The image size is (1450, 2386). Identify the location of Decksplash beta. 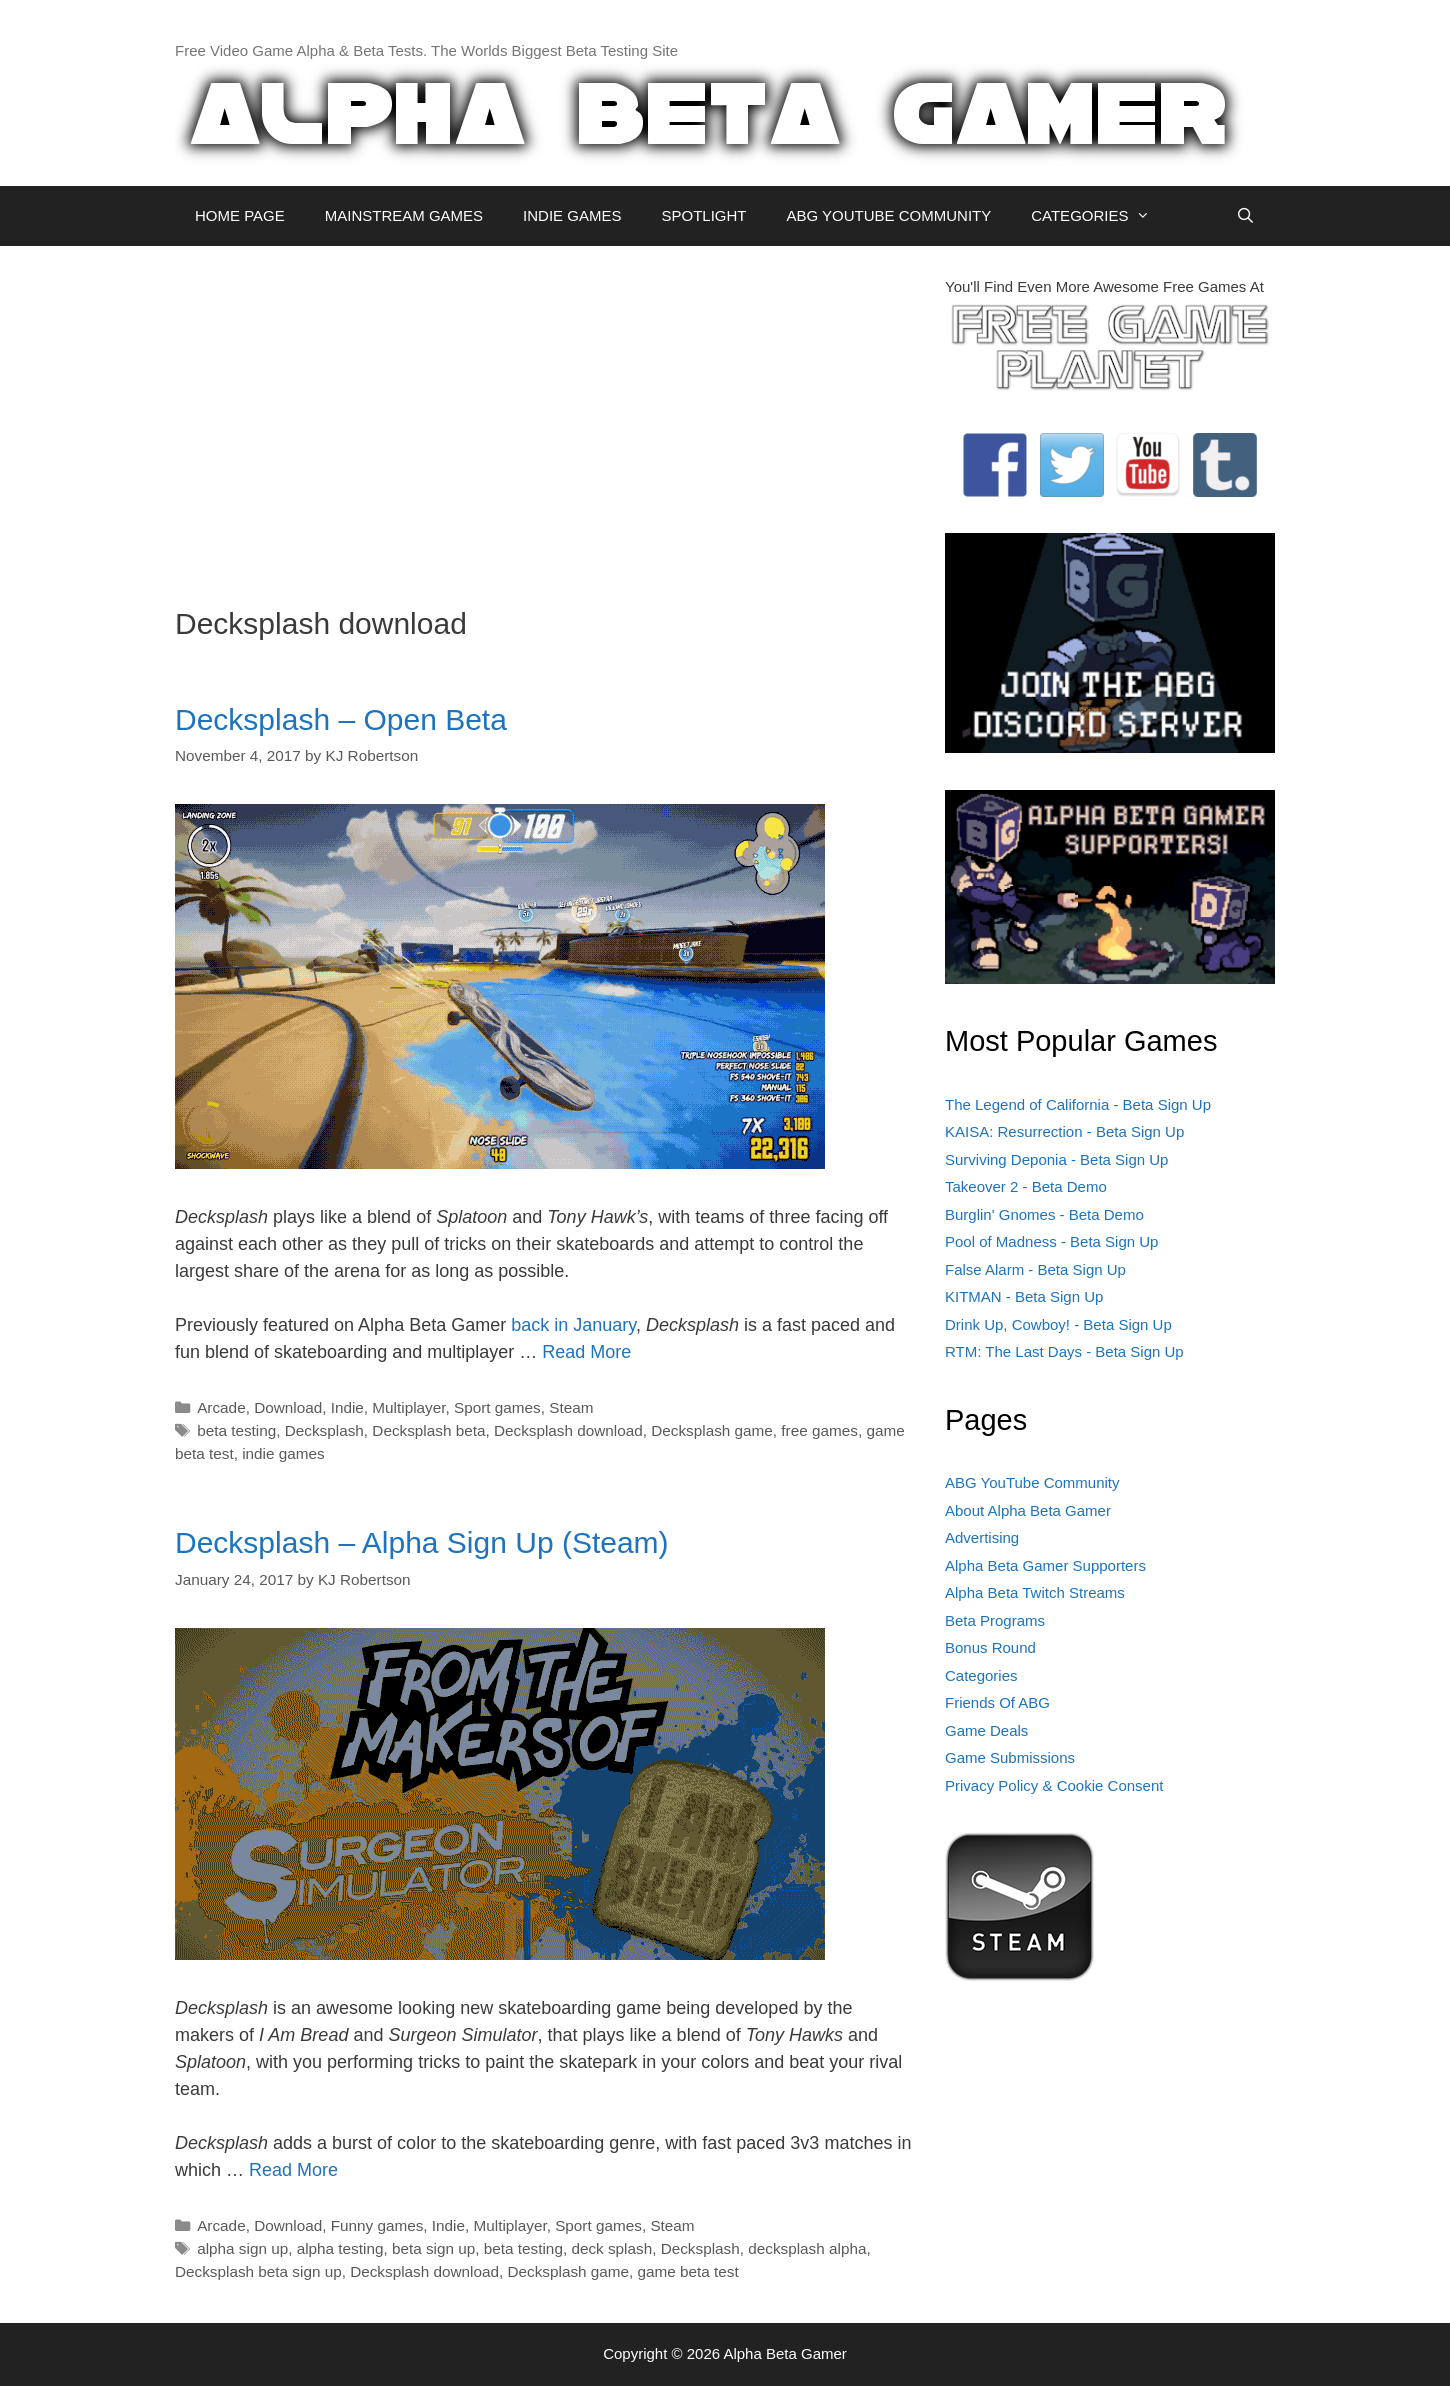
(428, 1430).